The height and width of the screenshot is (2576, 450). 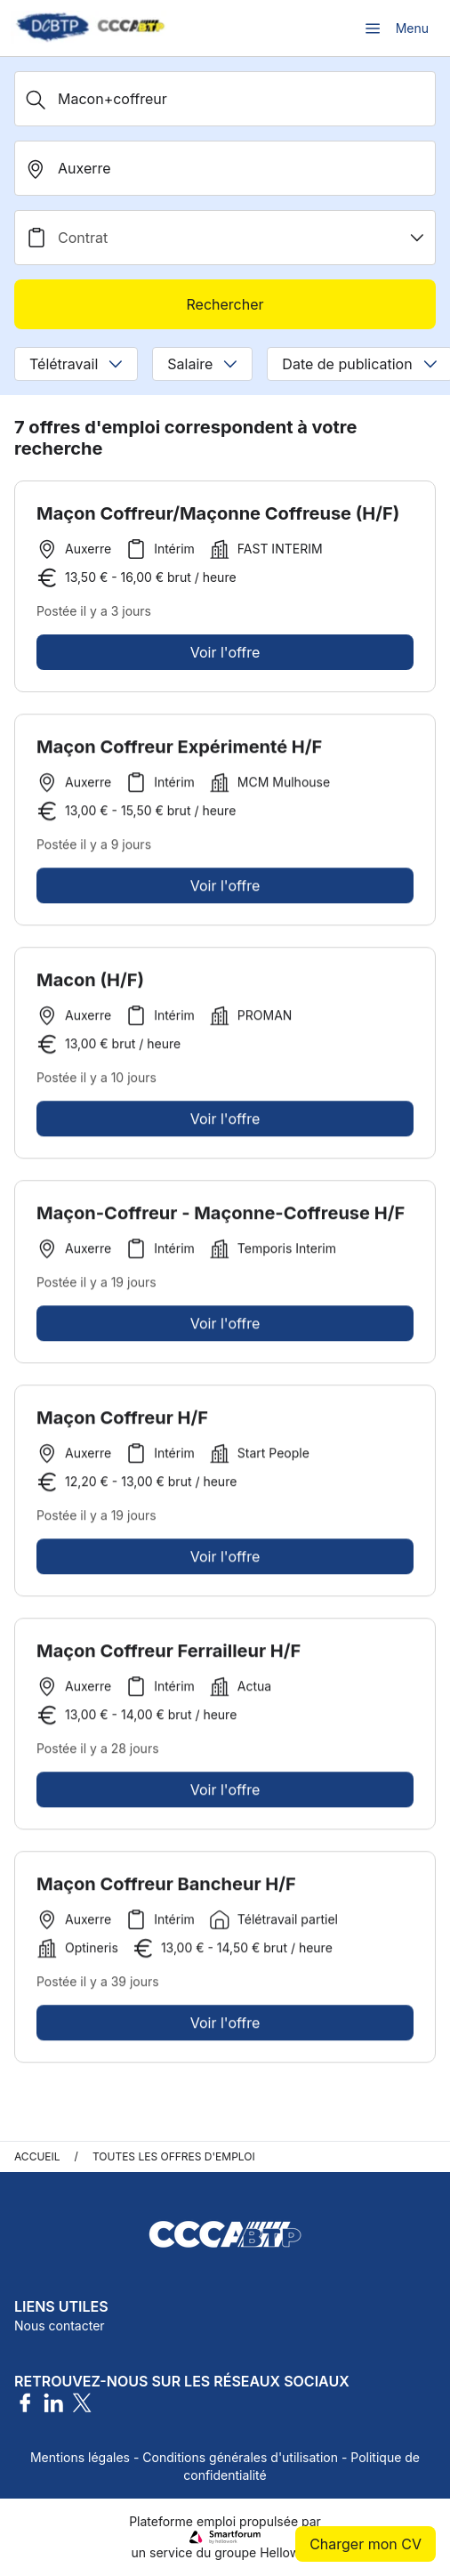 I want to click on Télétravail, so click(x=76, y=364).